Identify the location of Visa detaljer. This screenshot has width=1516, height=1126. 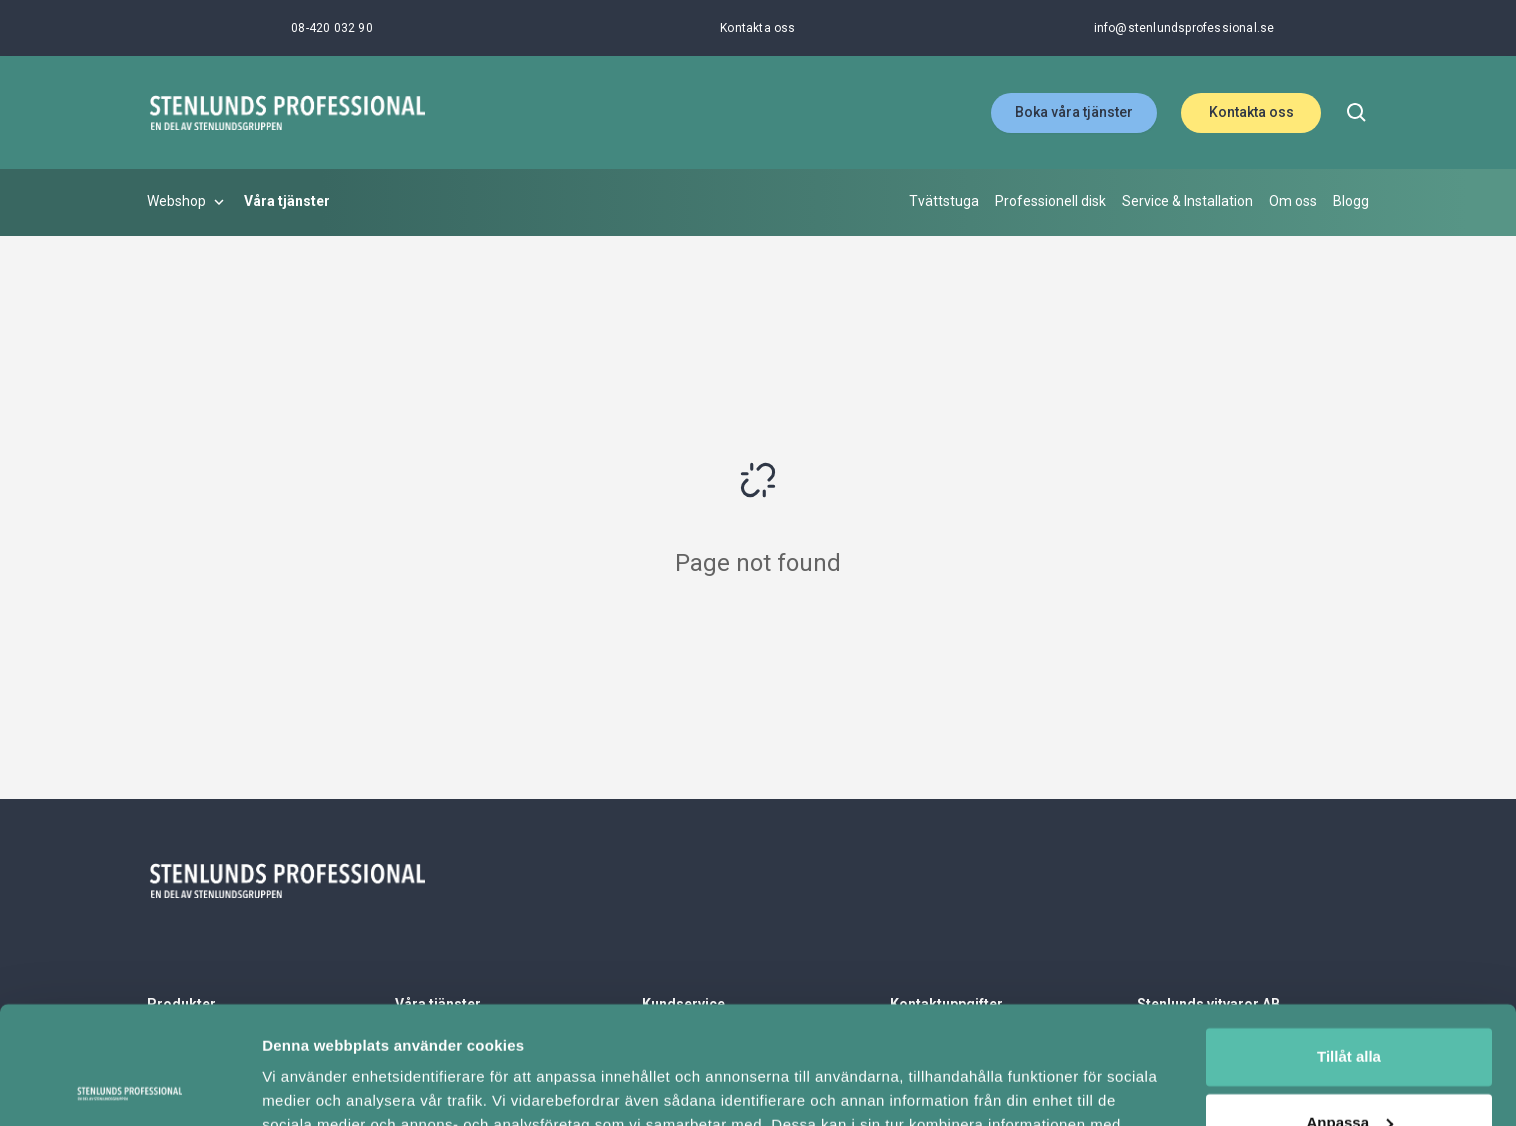
(306, 1086).